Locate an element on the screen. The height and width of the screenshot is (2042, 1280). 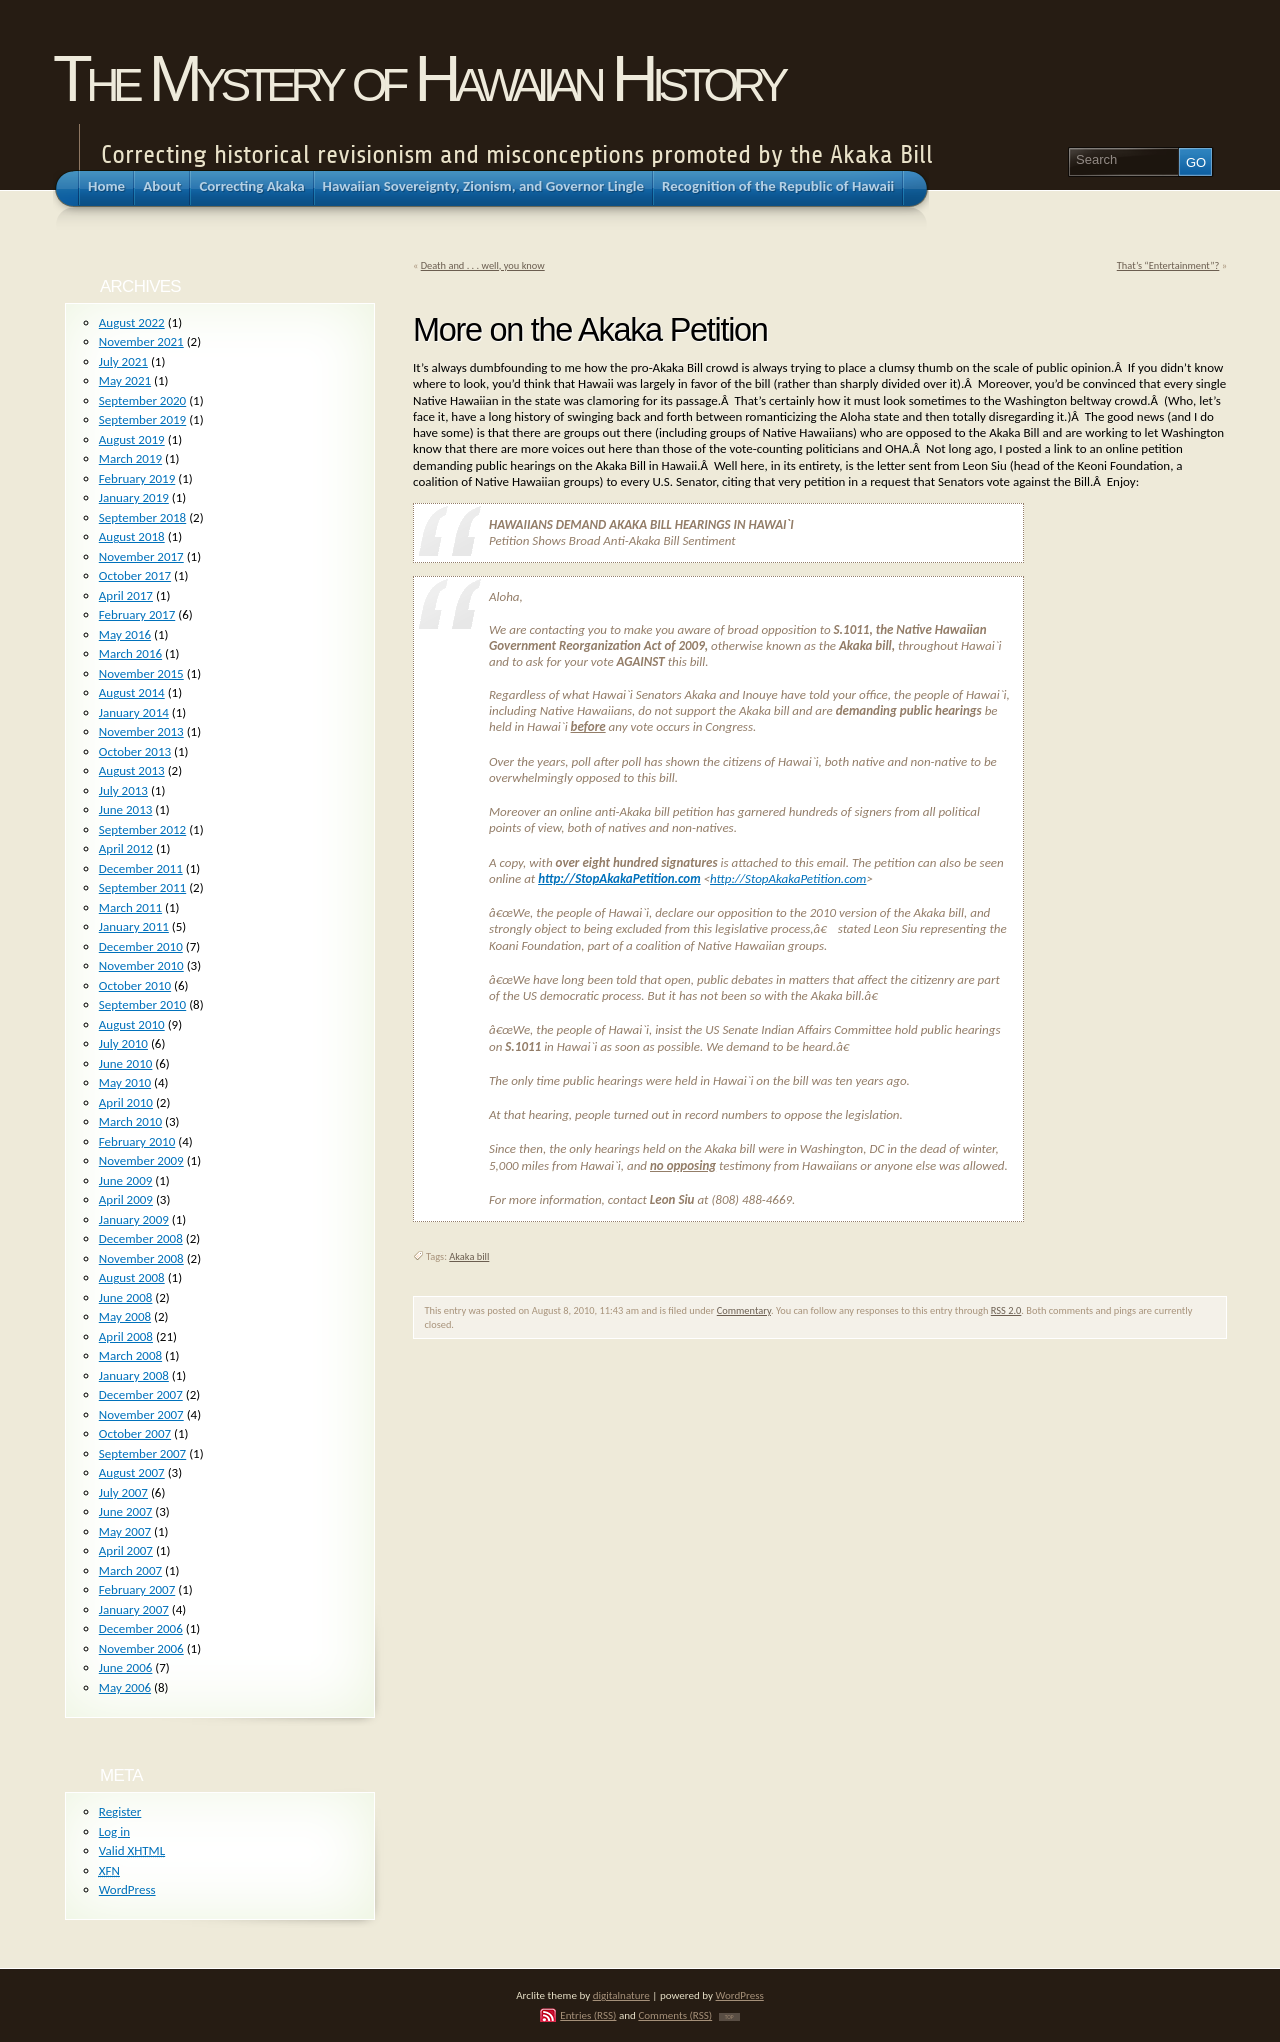
Akaka bill is located at coordinates (469, 1256).